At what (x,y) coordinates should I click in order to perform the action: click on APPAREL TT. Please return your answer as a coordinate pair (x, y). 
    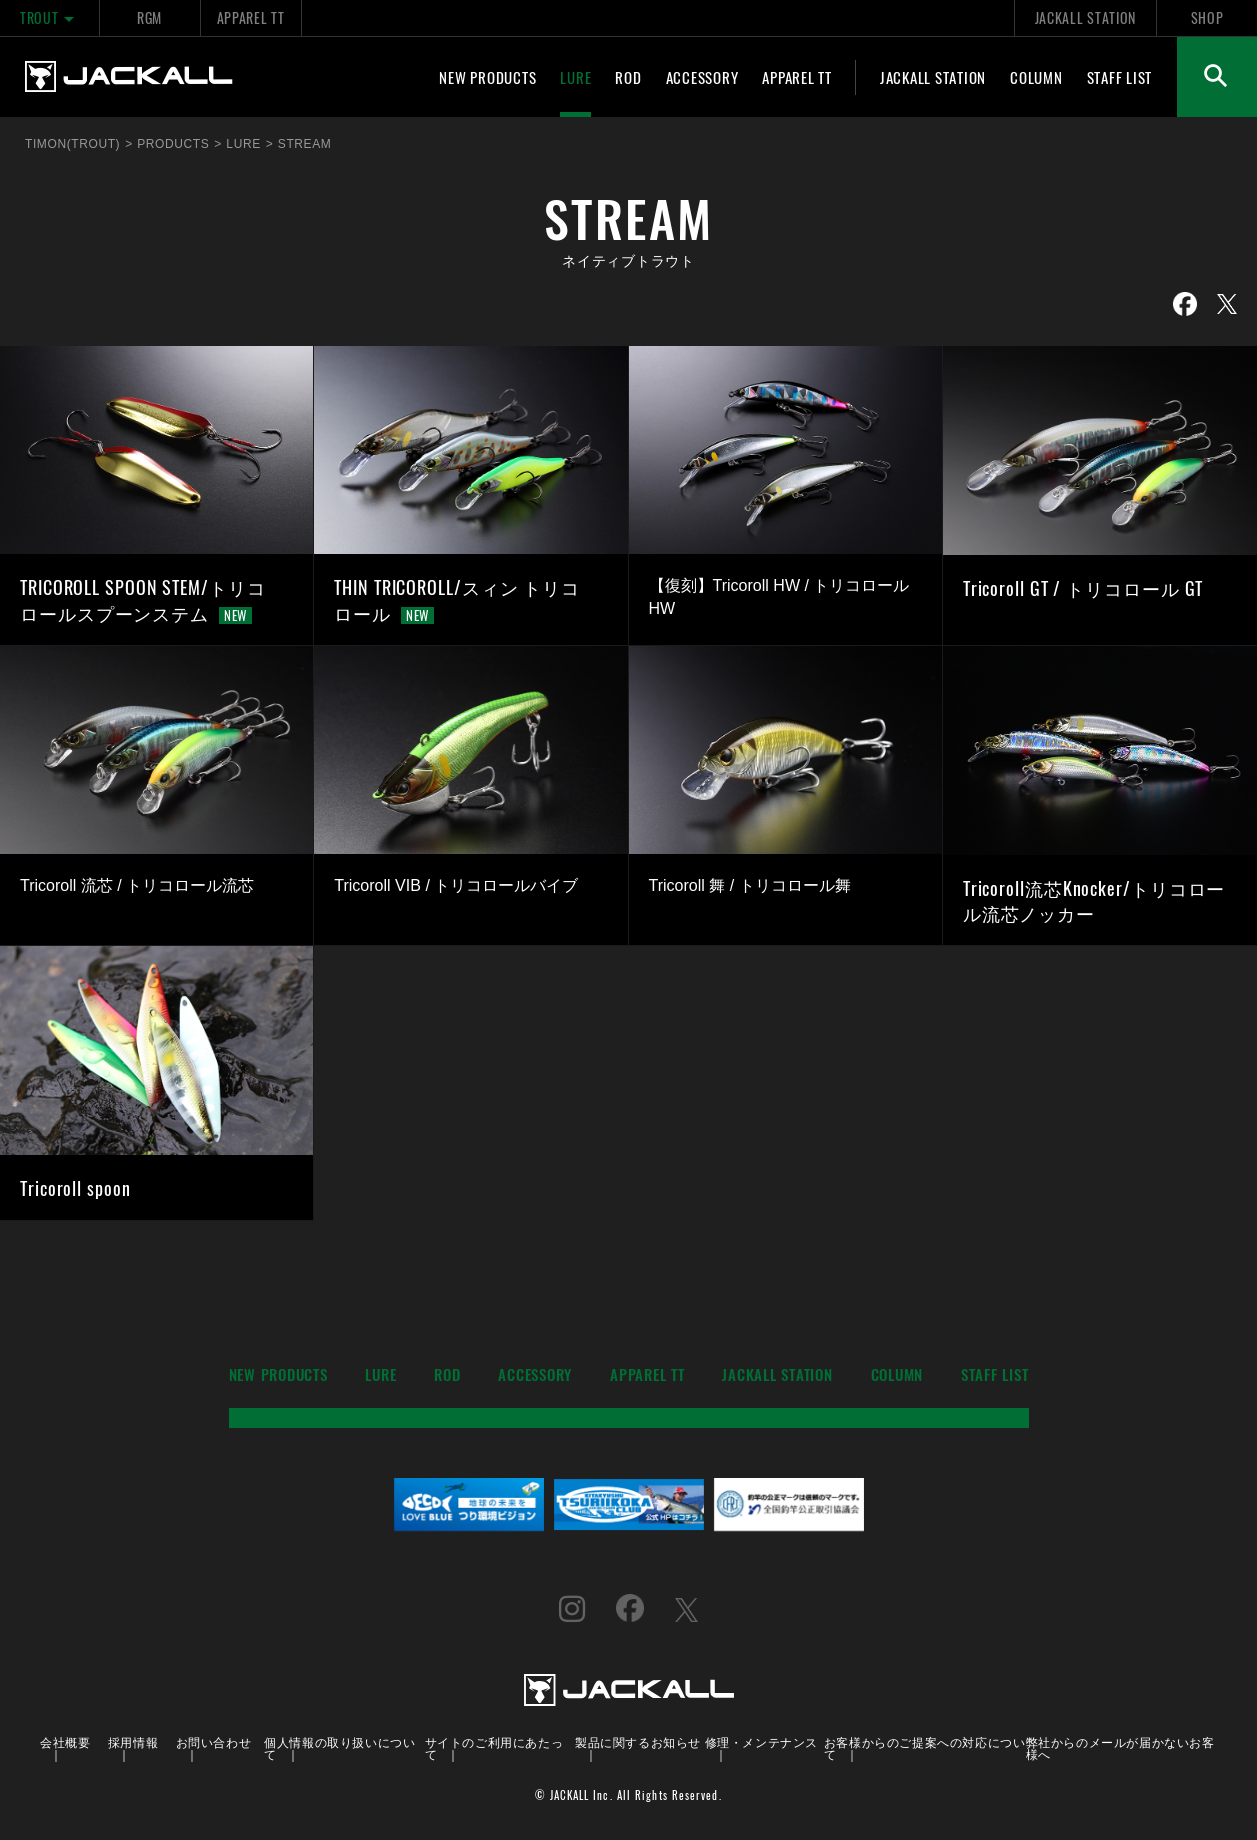
    Looking at the image, I should click on (251, 17).